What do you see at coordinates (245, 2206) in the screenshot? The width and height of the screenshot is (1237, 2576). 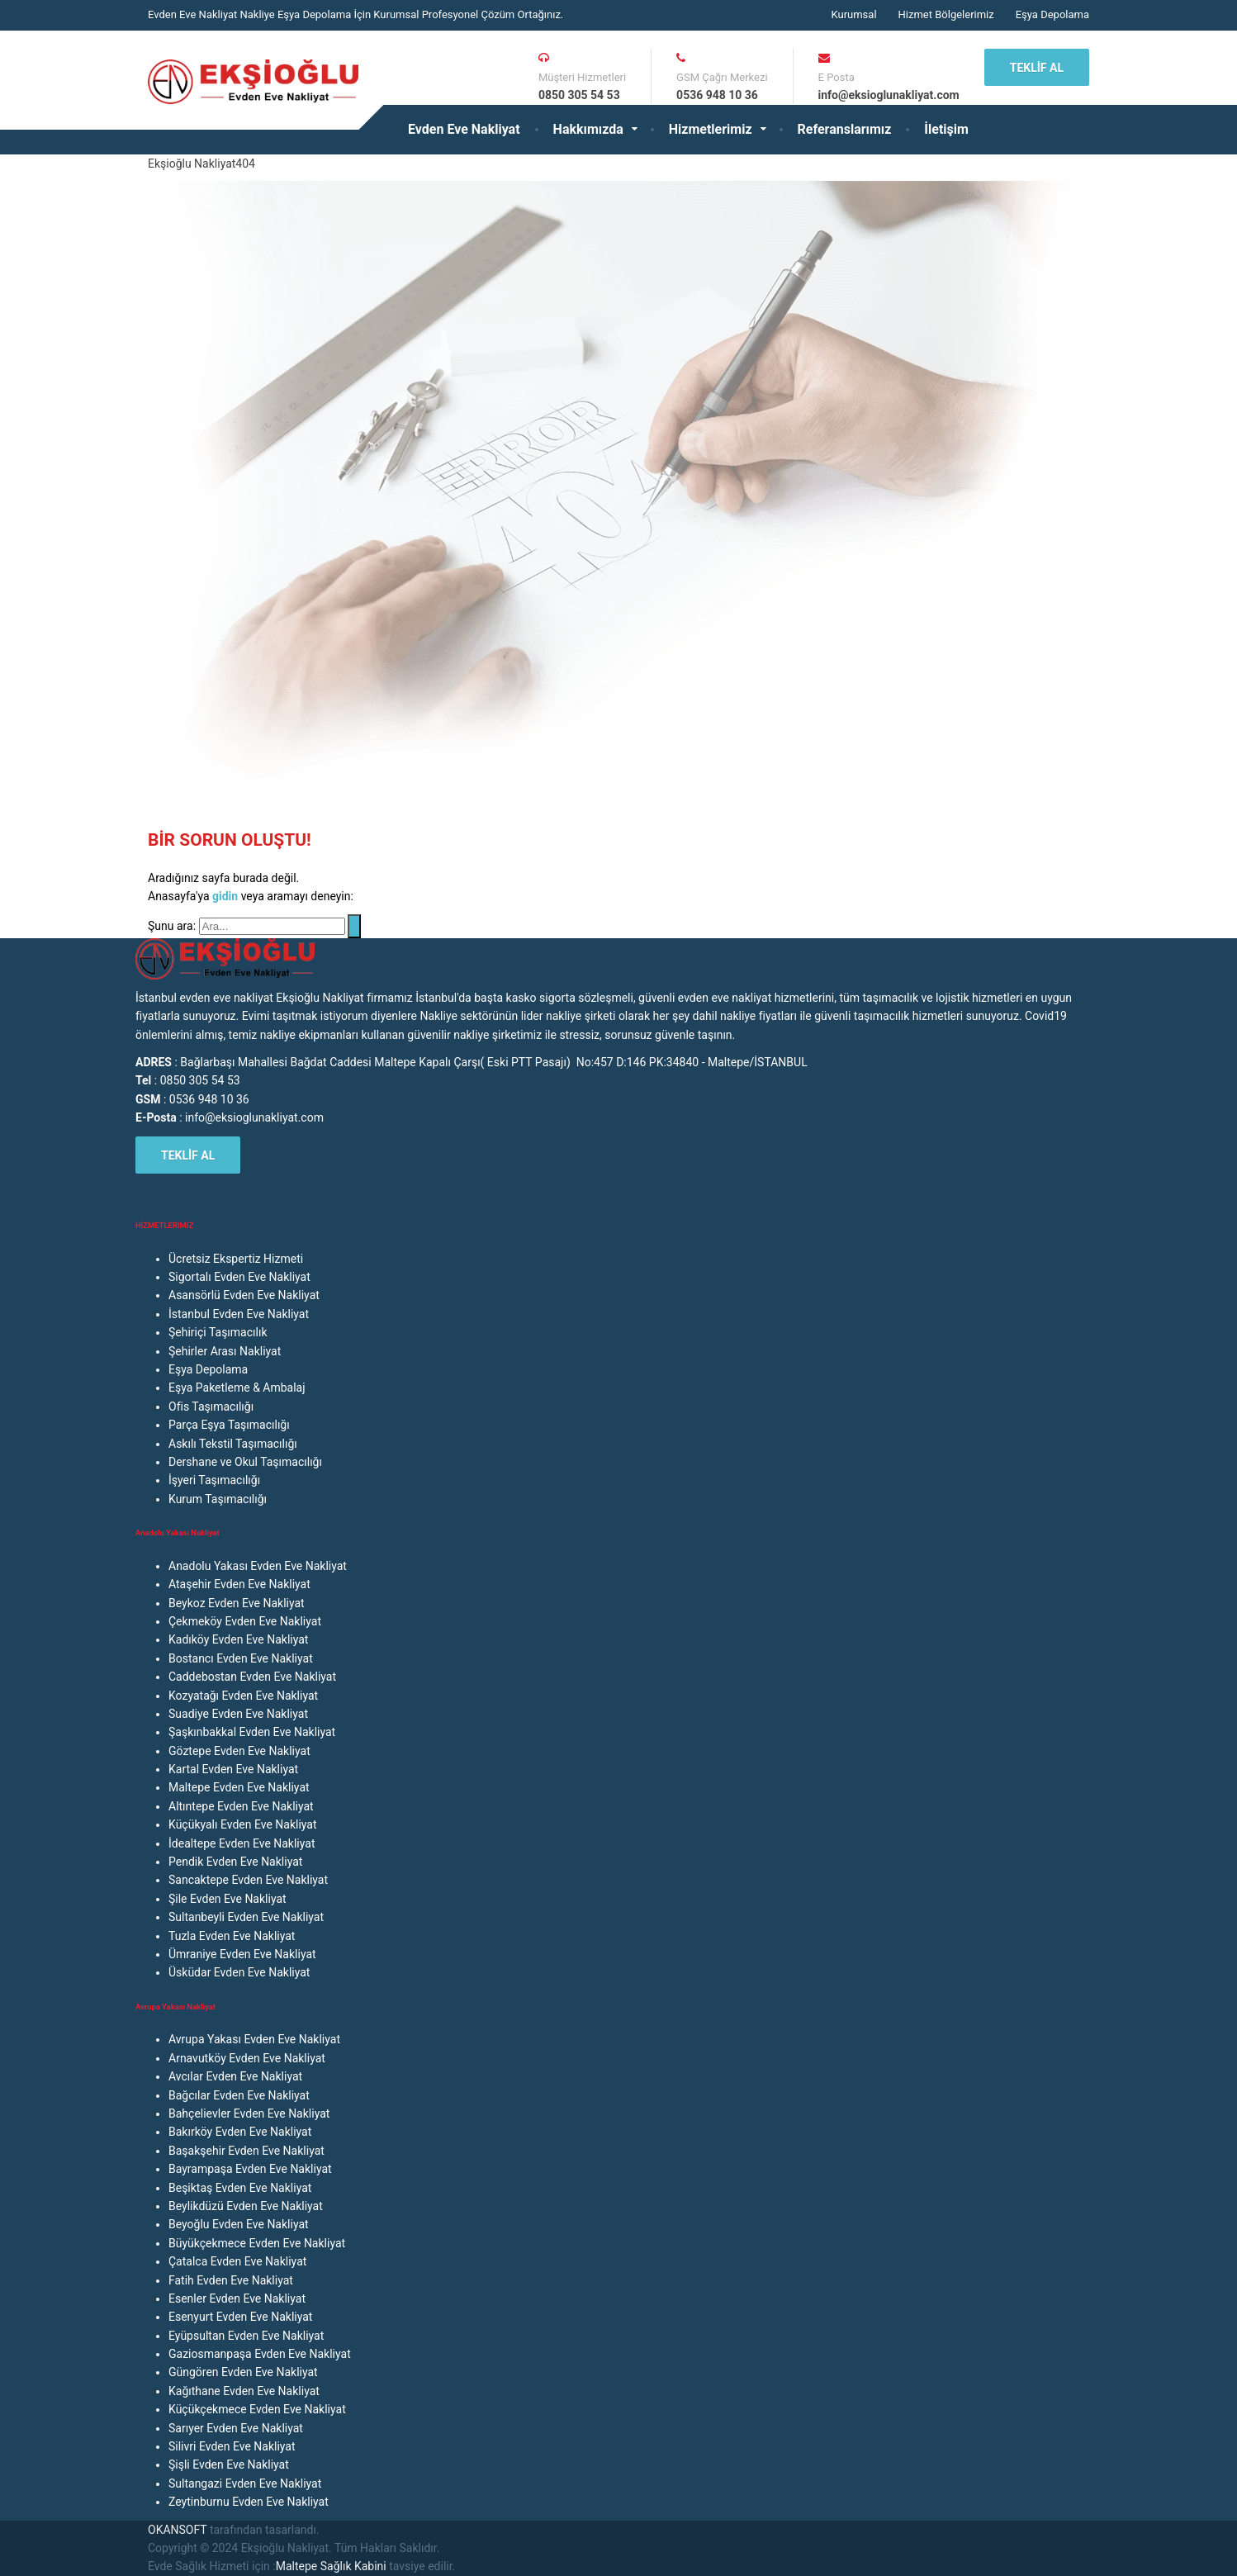 I see `Beylikdüzü Evden Eve Nakliyat` at bounding box center [245, 2206].